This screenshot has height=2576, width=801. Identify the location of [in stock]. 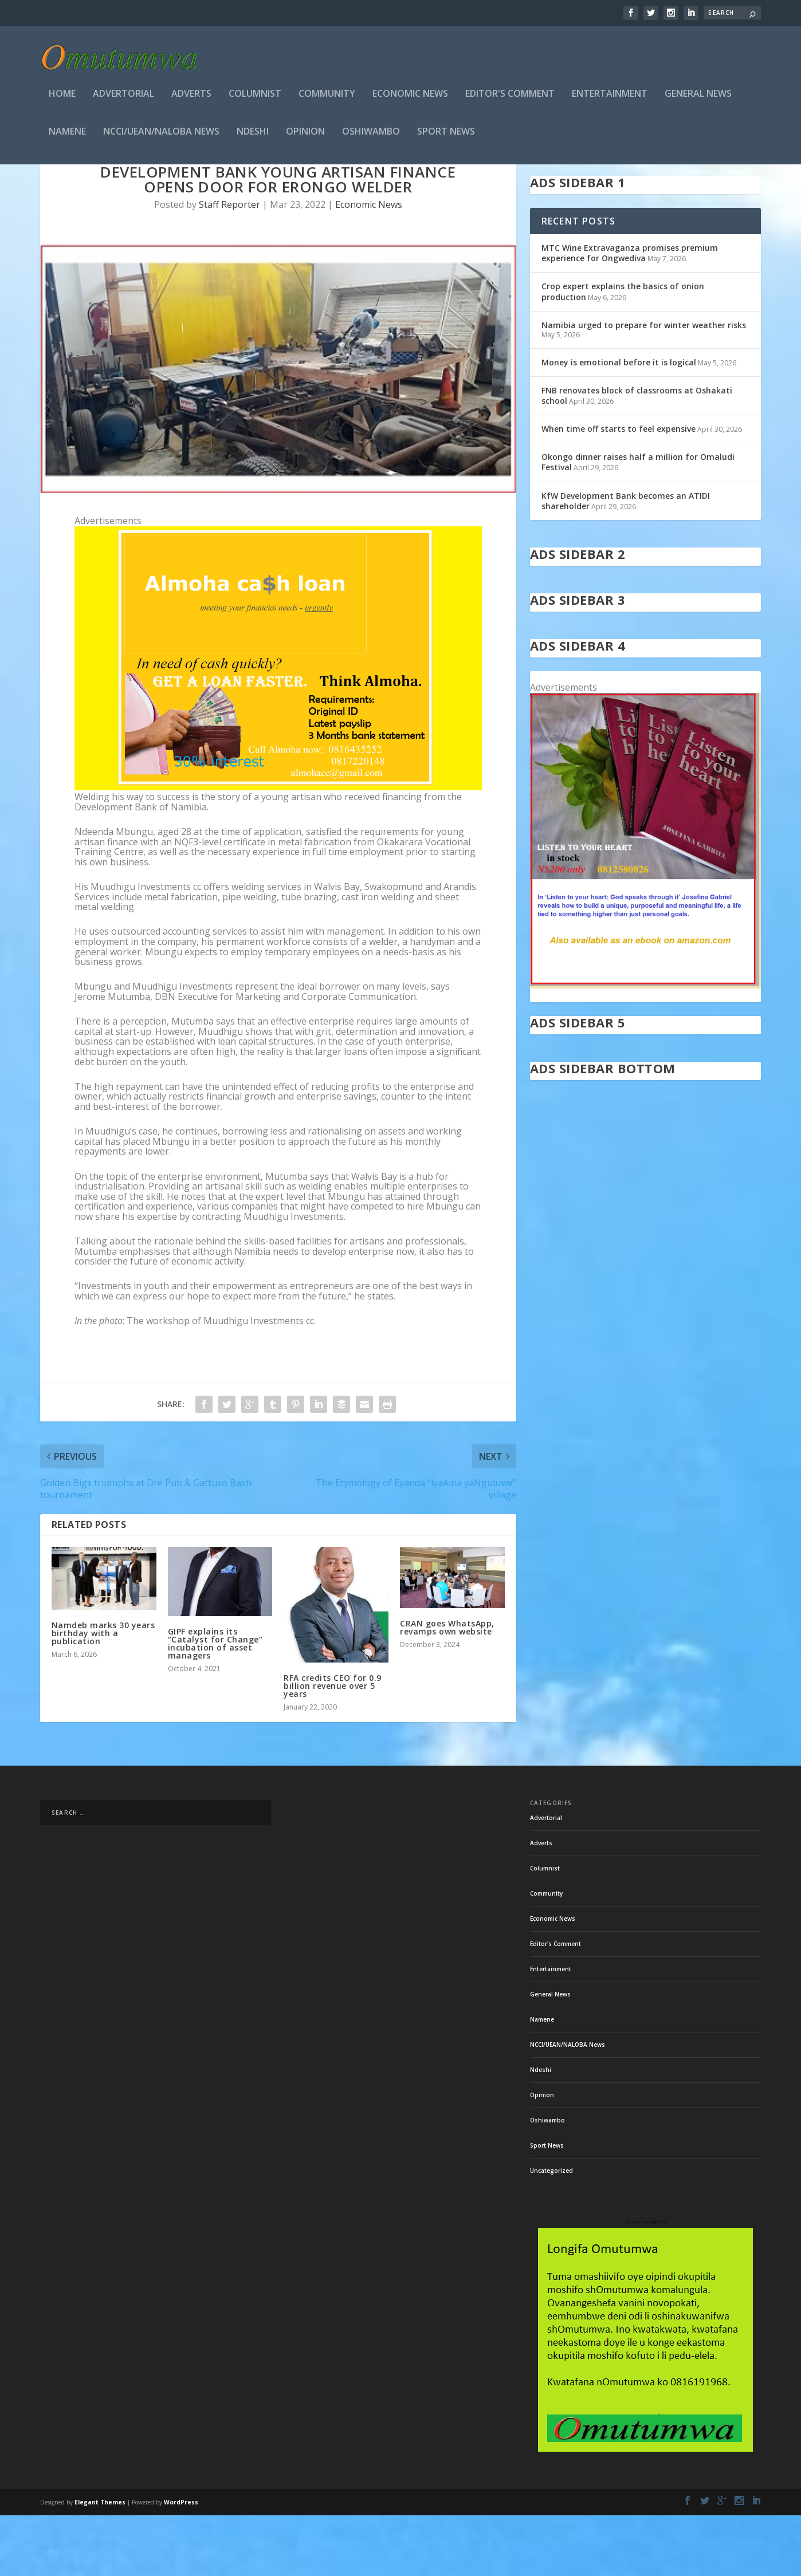
(645, 1046).